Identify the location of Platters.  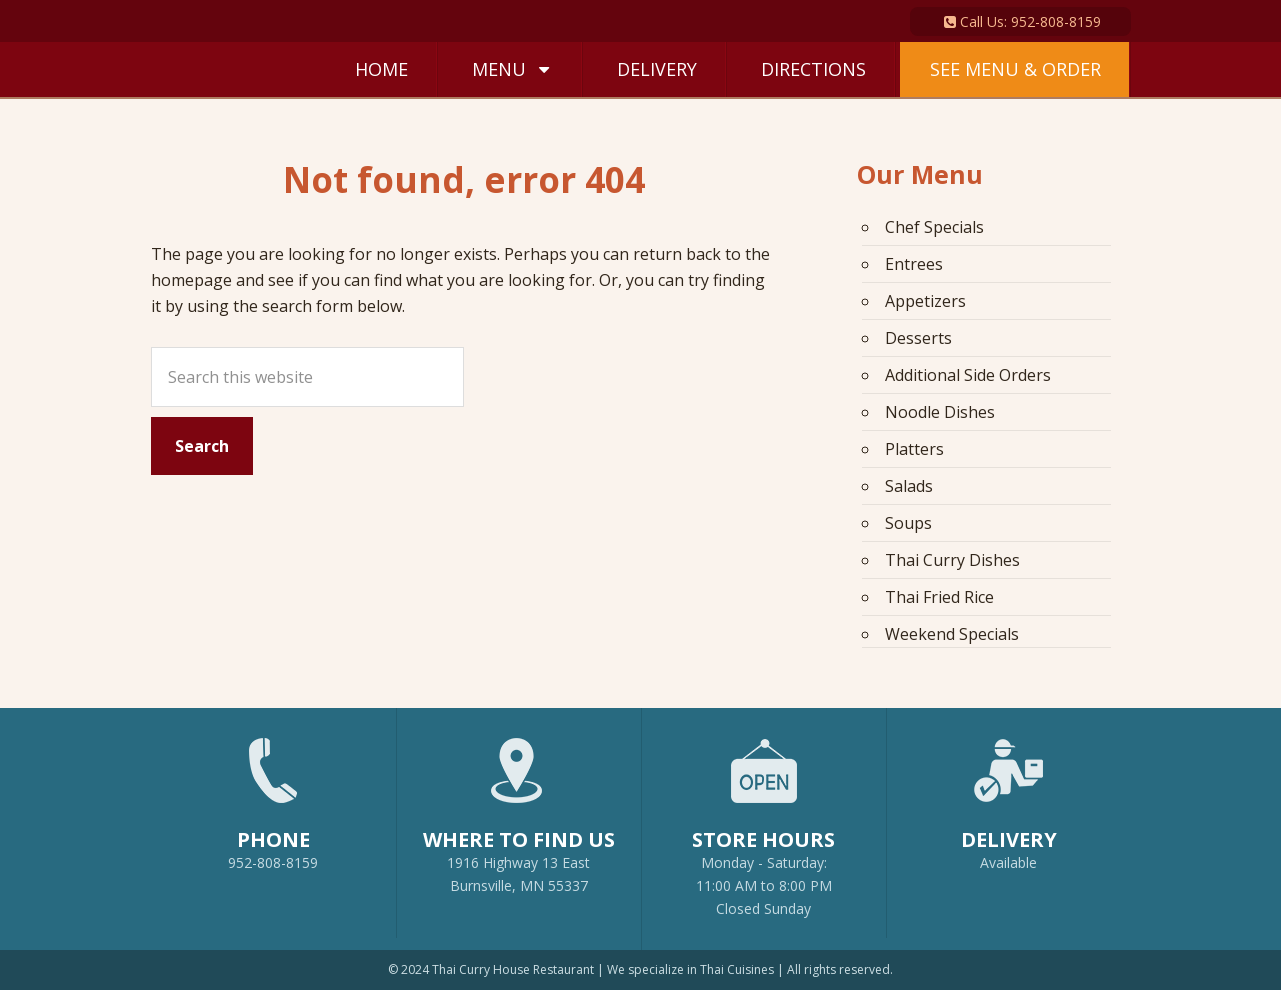
(914, 449).